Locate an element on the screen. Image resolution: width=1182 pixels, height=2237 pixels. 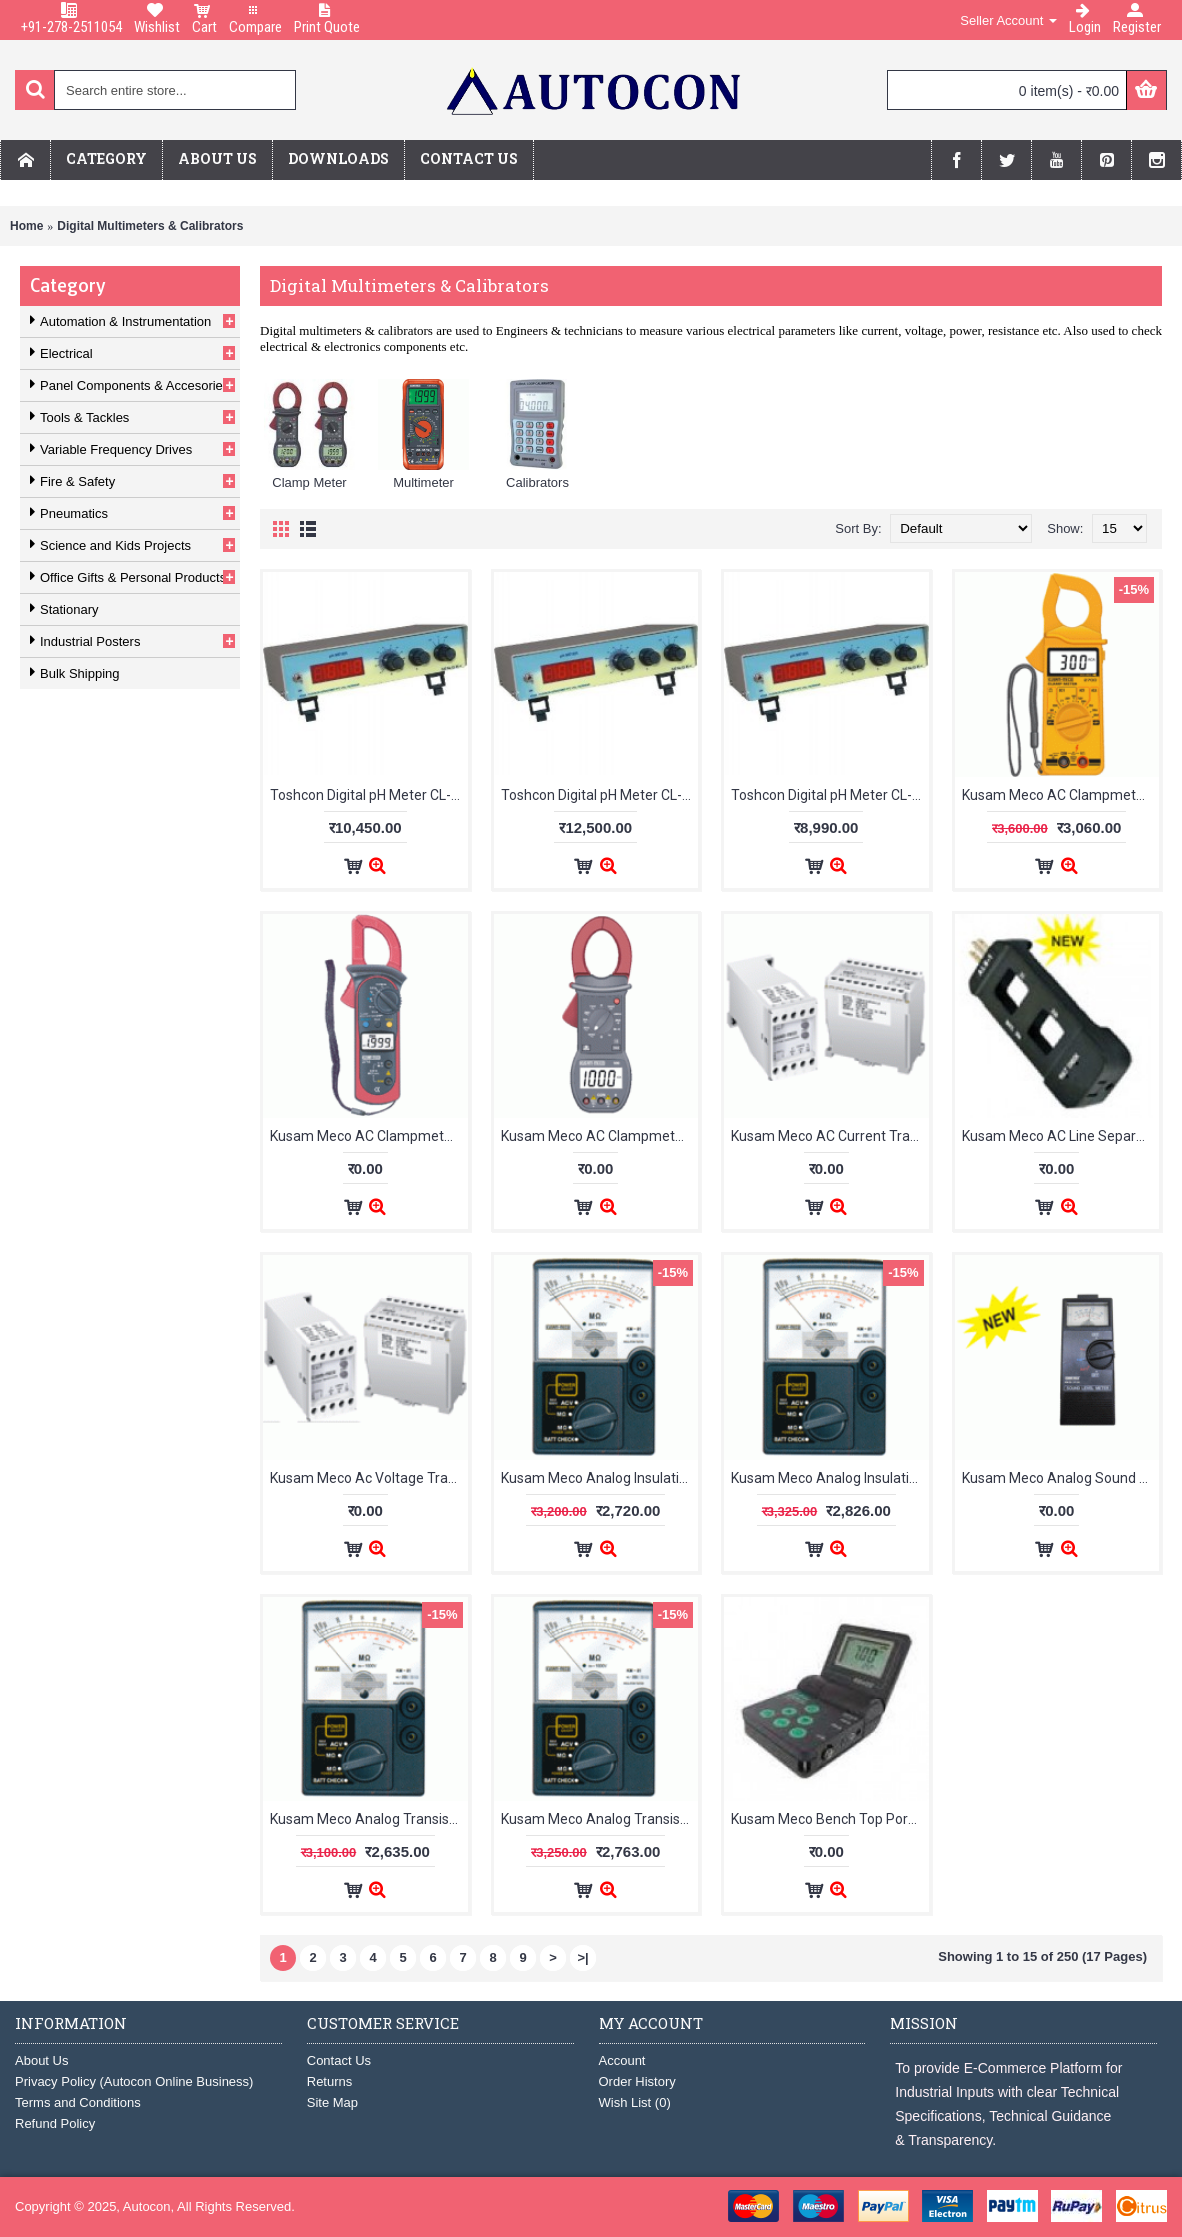
Kusam Meco Analog Insulation Resistance Tester KM 81 is located at coordinates (830, 1478).